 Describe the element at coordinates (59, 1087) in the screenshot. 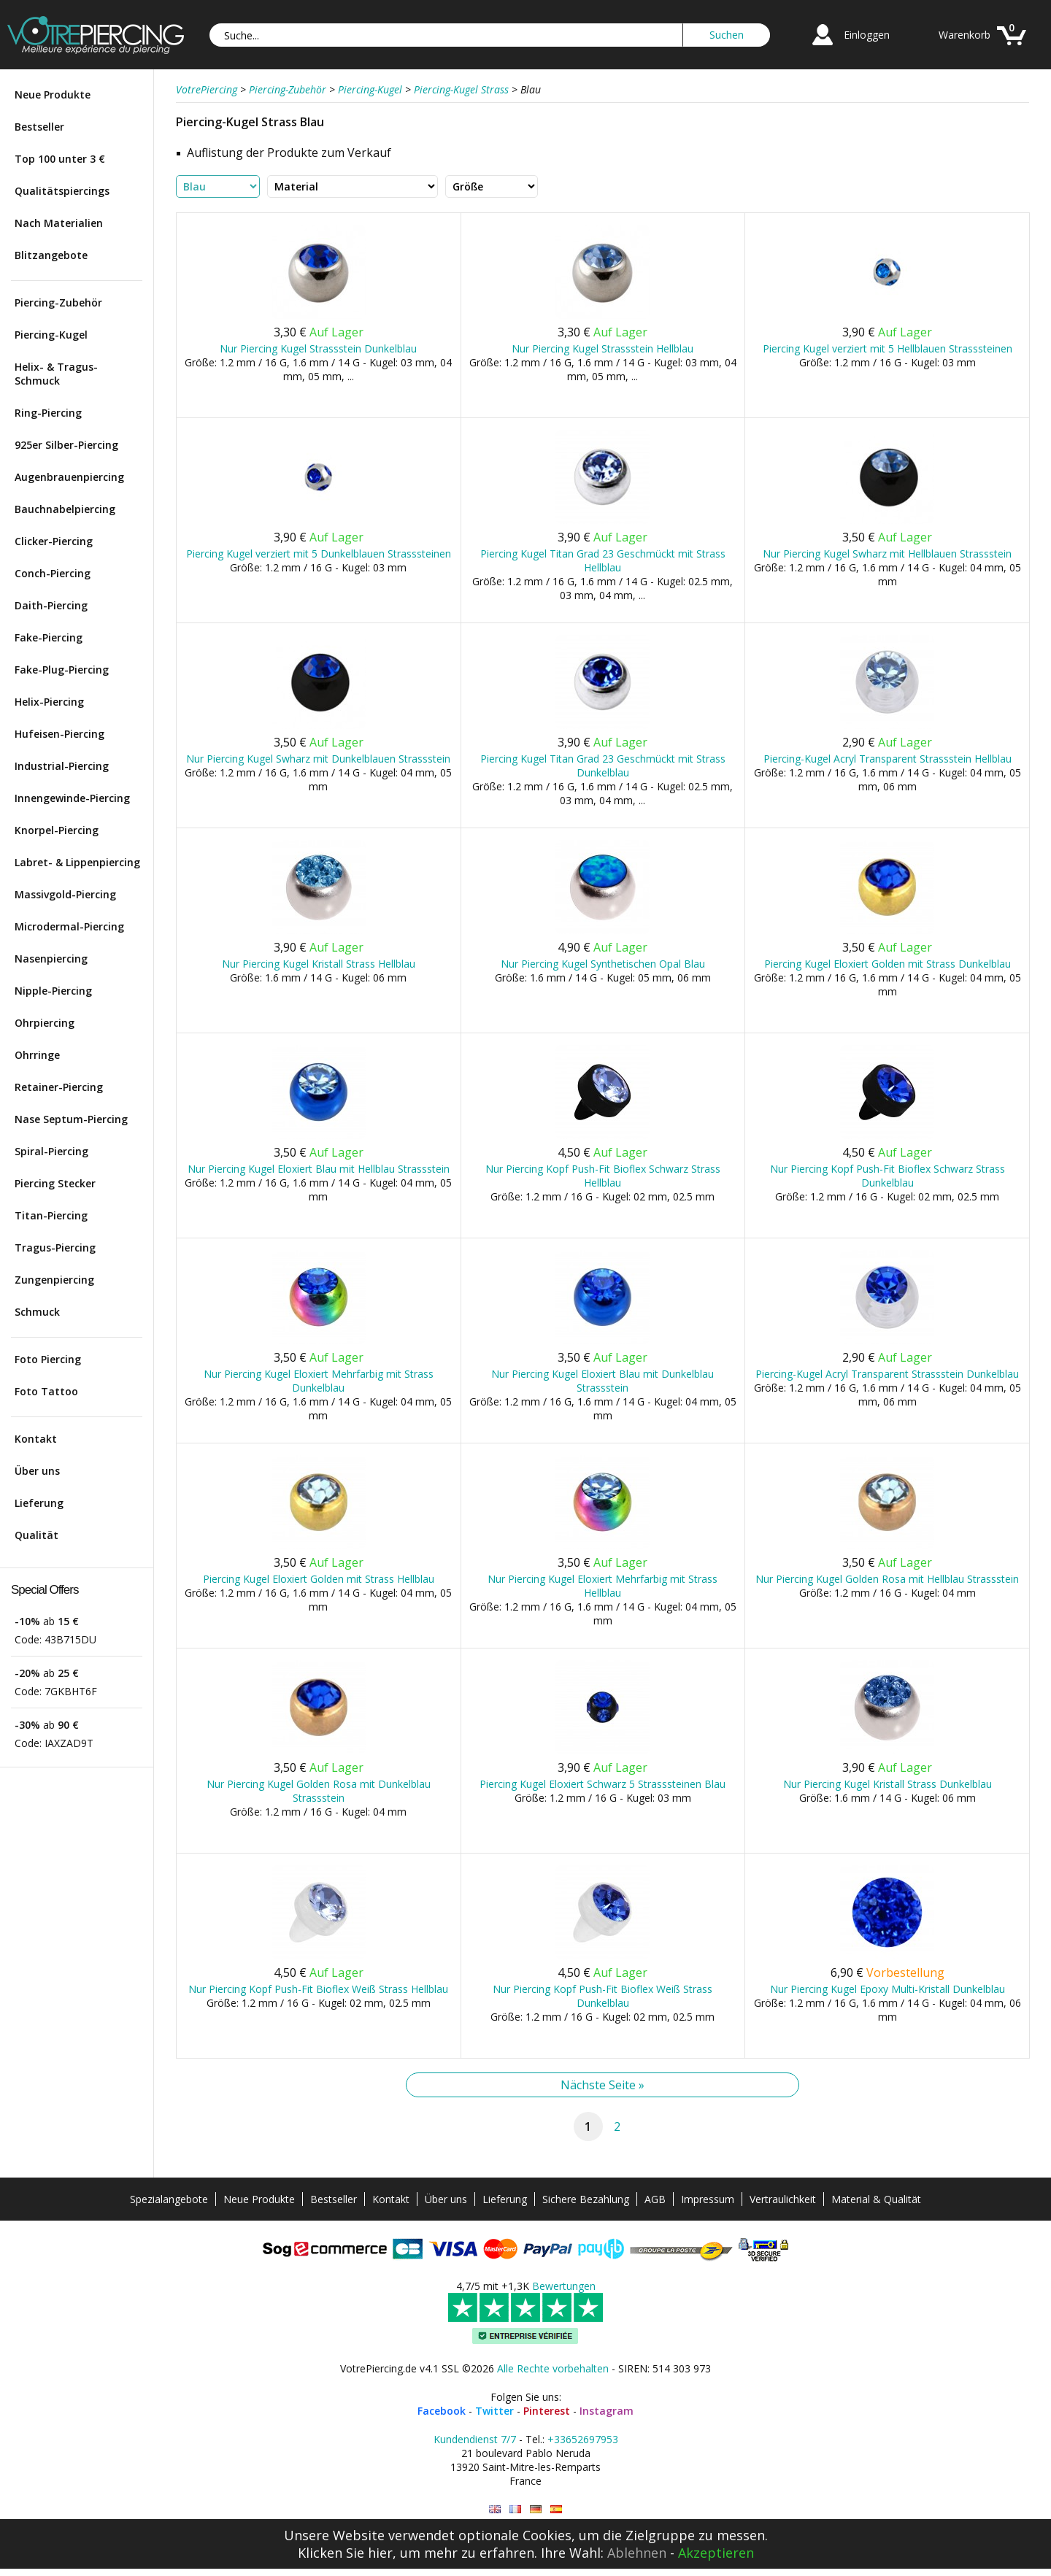

I see `Retainer-Piercing` at that location.